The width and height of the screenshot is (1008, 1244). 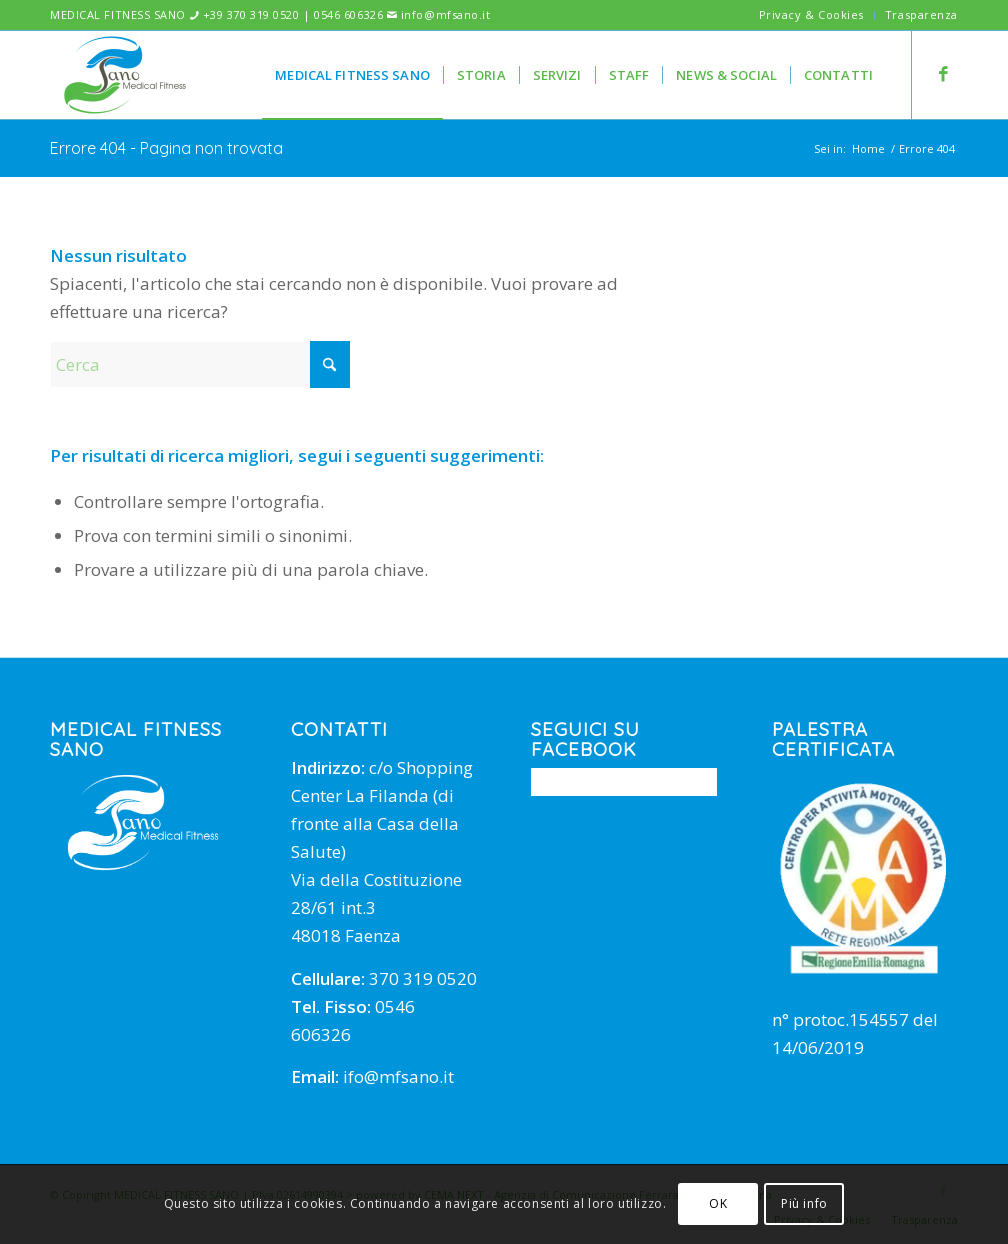 I want to click on [Collegamento a Facebook], so click(x=943, y=74).